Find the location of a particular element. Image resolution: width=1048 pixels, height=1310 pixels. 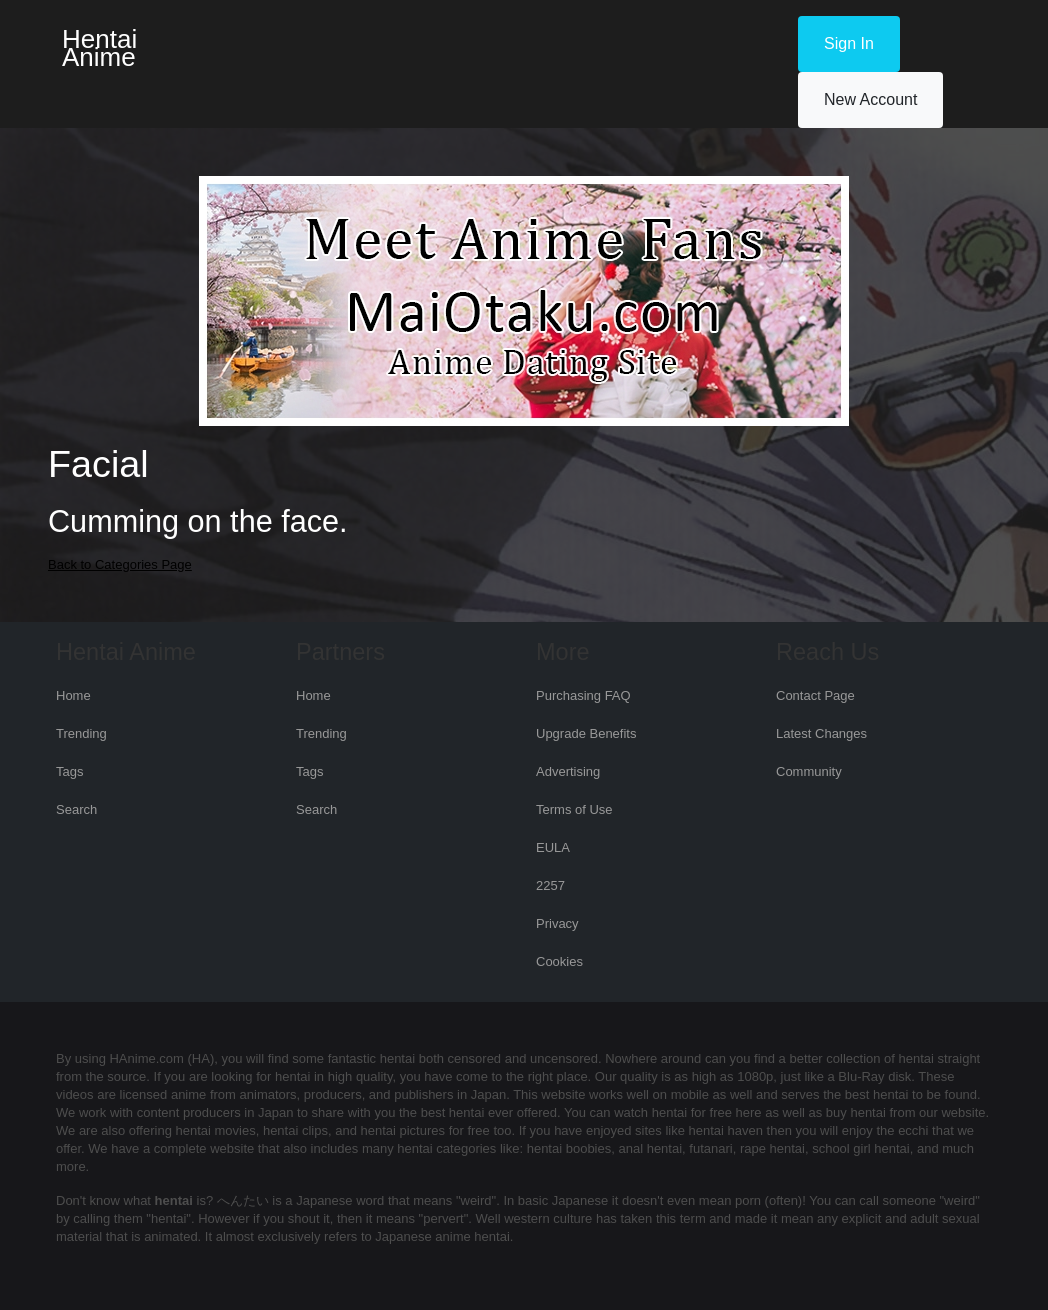

Tags is located at coordinates (69, 771).